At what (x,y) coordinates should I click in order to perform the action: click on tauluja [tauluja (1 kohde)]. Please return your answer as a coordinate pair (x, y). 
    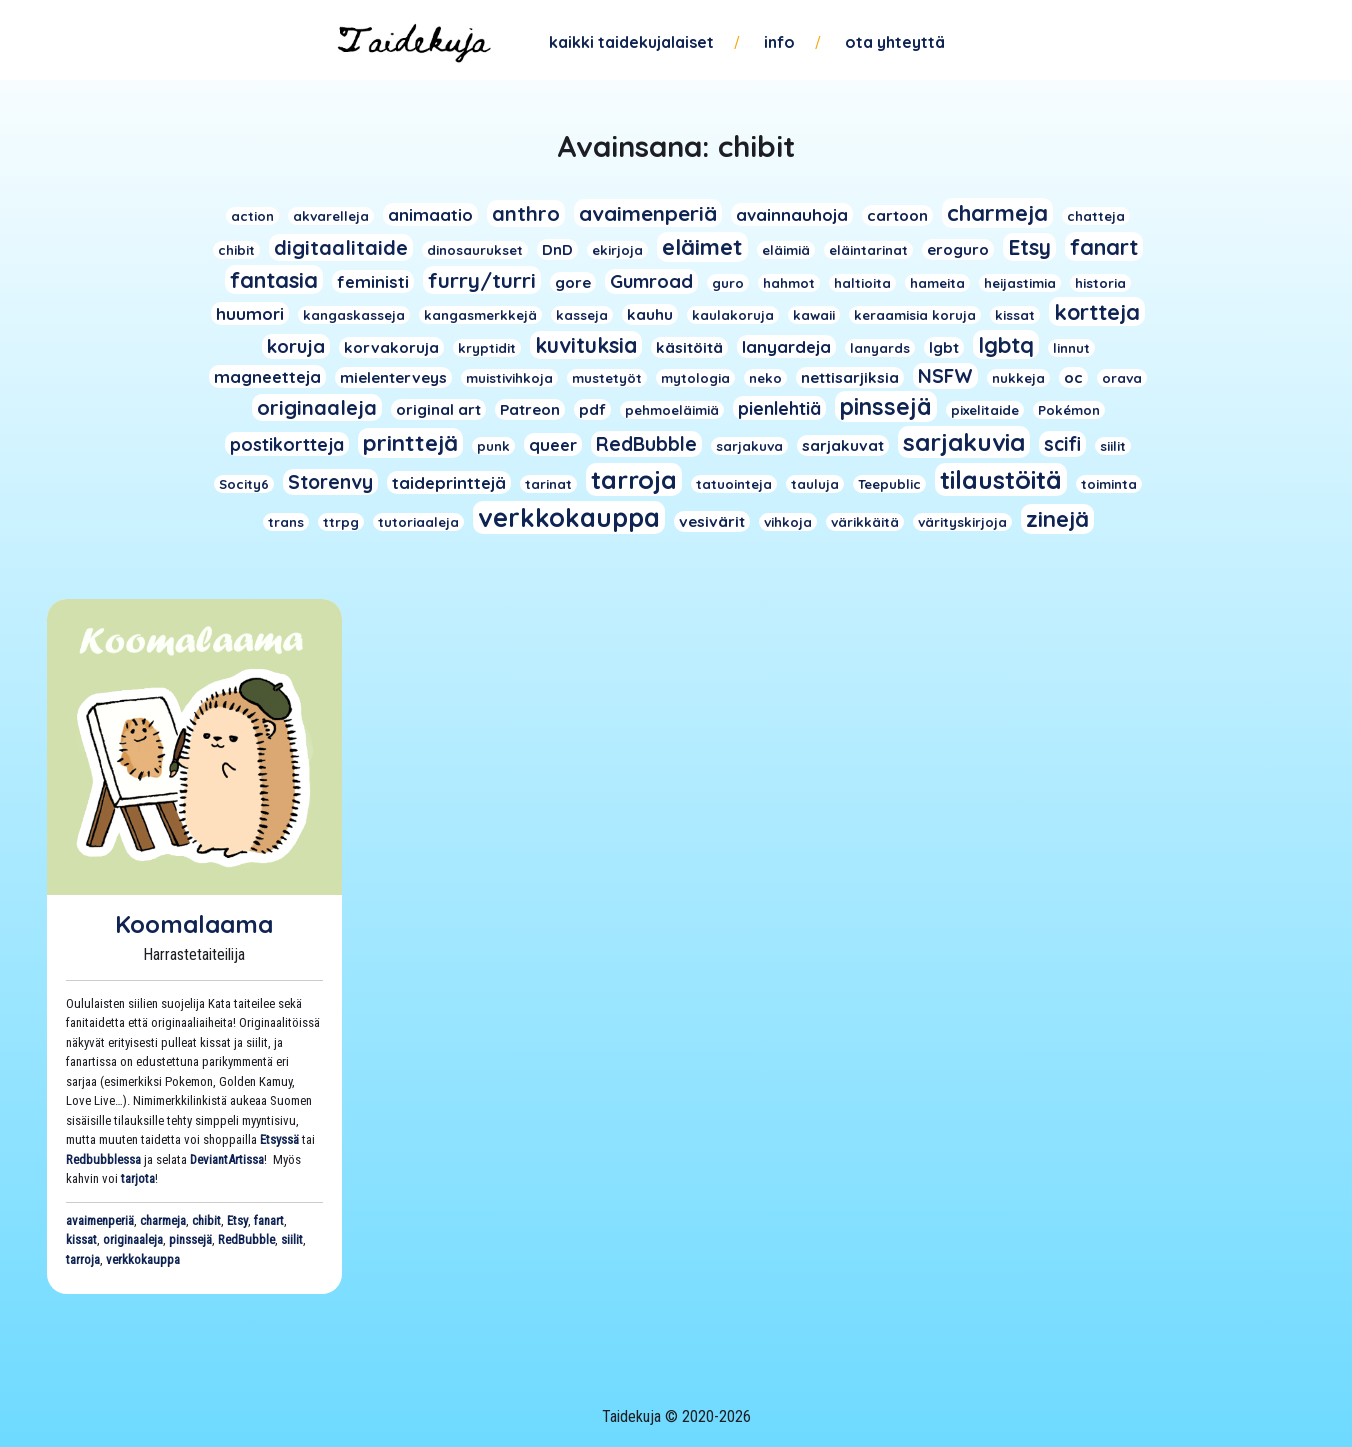
    Looking at the image, I should click on (815, 484).